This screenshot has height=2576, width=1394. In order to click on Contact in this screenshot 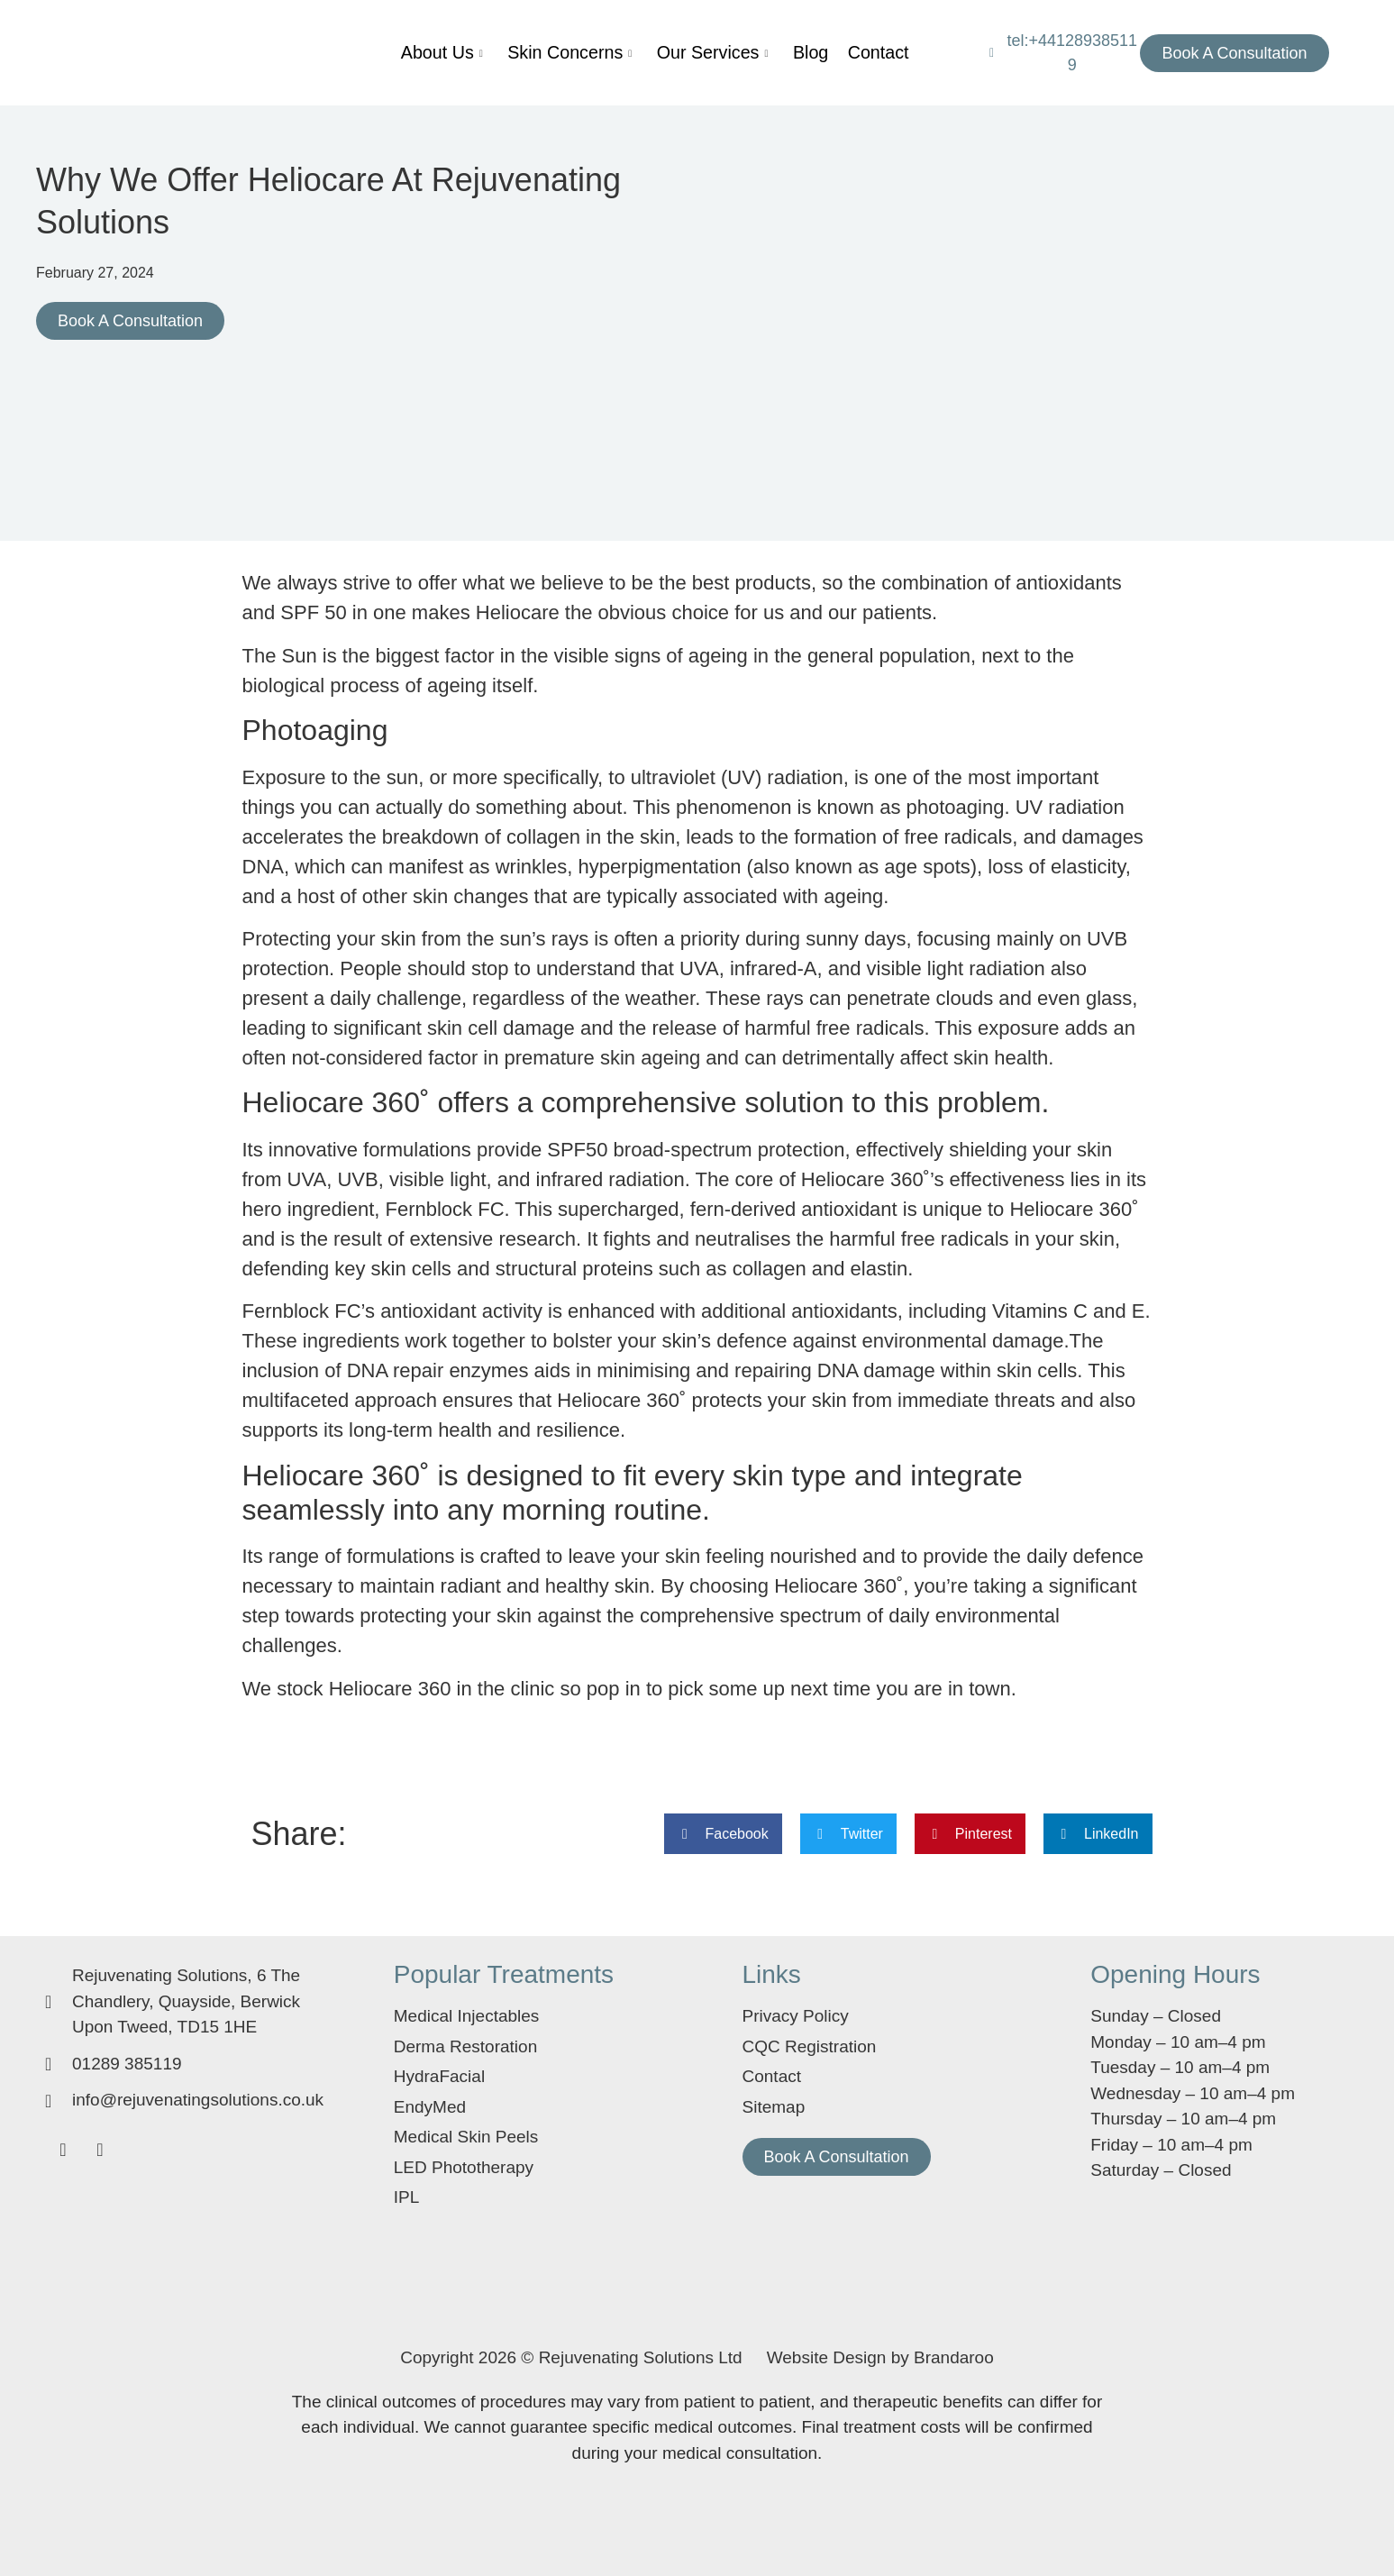, I will do `click(834, 52)`.